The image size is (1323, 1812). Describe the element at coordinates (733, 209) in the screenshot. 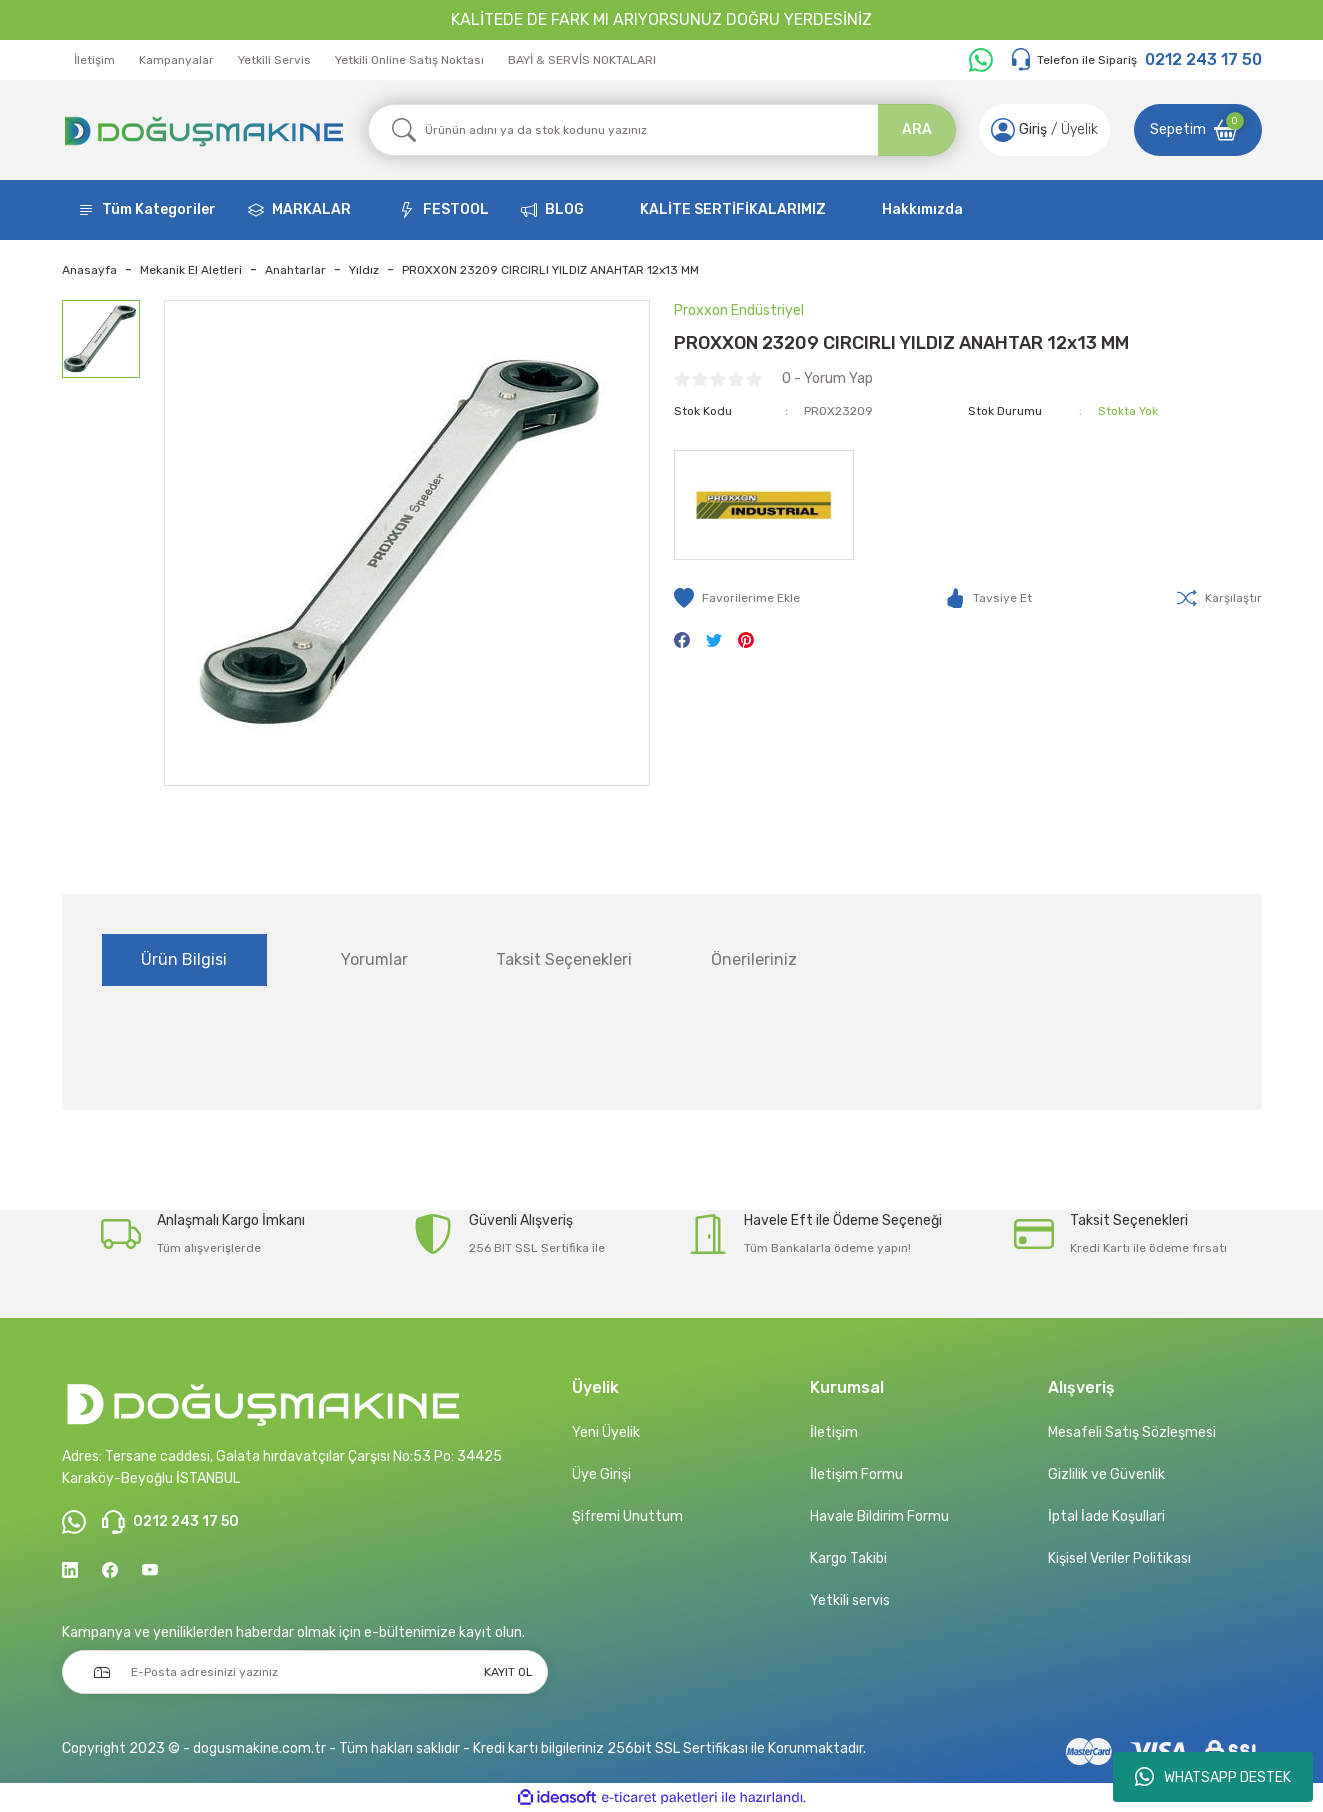

I see `KALİTE SERTİFİKALARIMIZ` at that location.